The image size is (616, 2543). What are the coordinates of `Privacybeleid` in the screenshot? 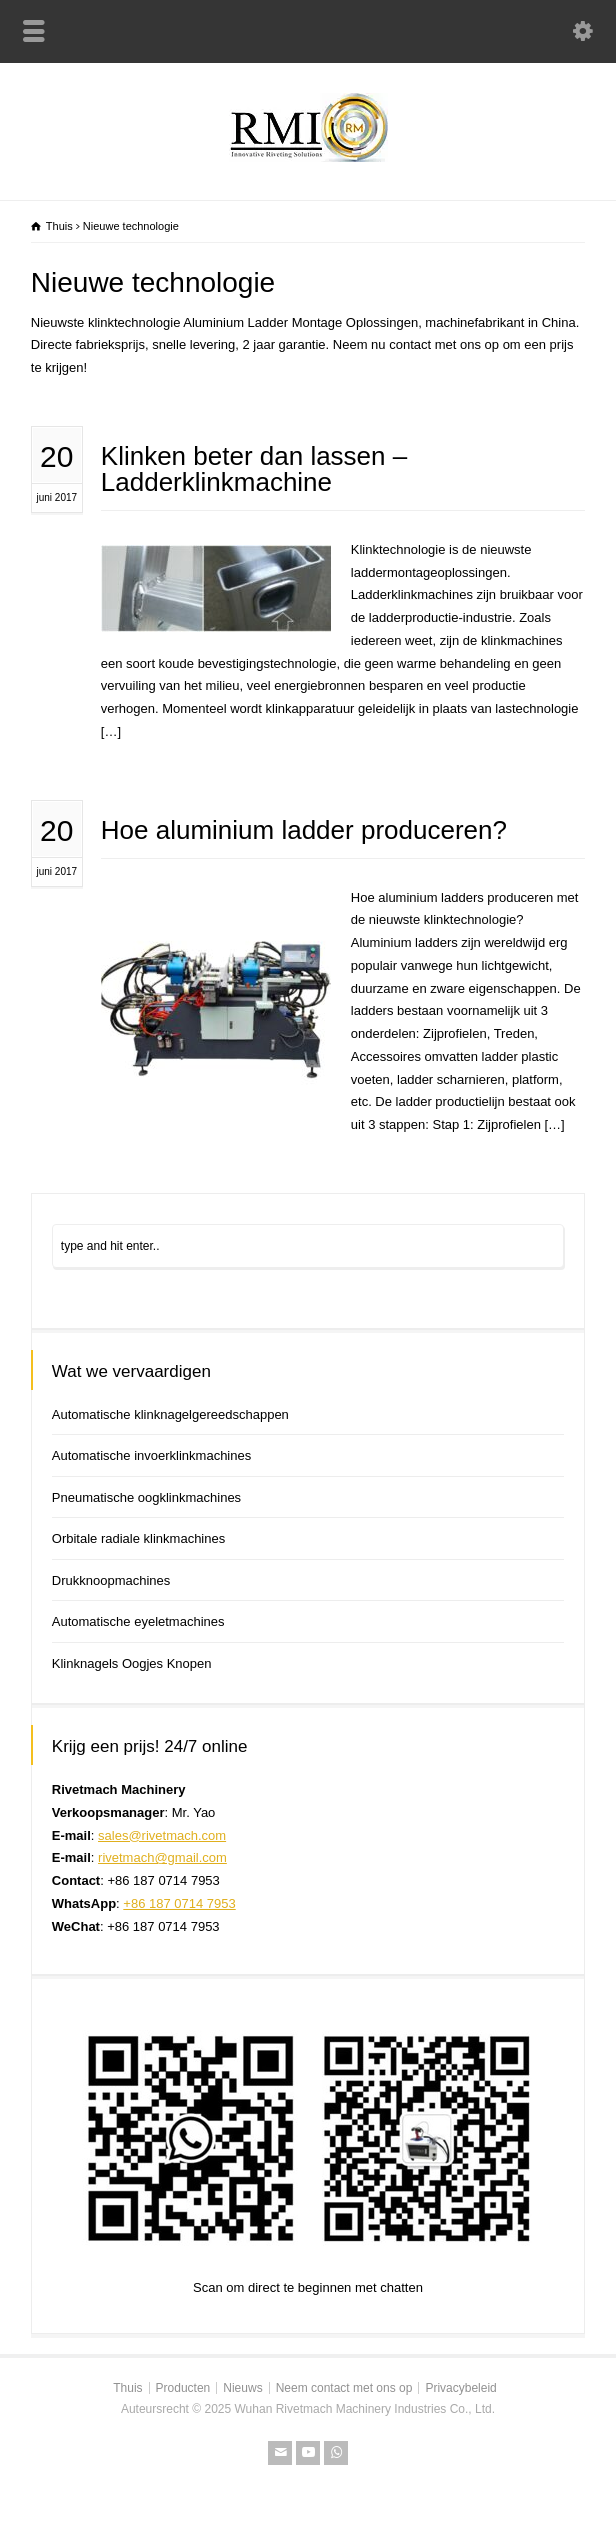 It's located at (460, 2388).